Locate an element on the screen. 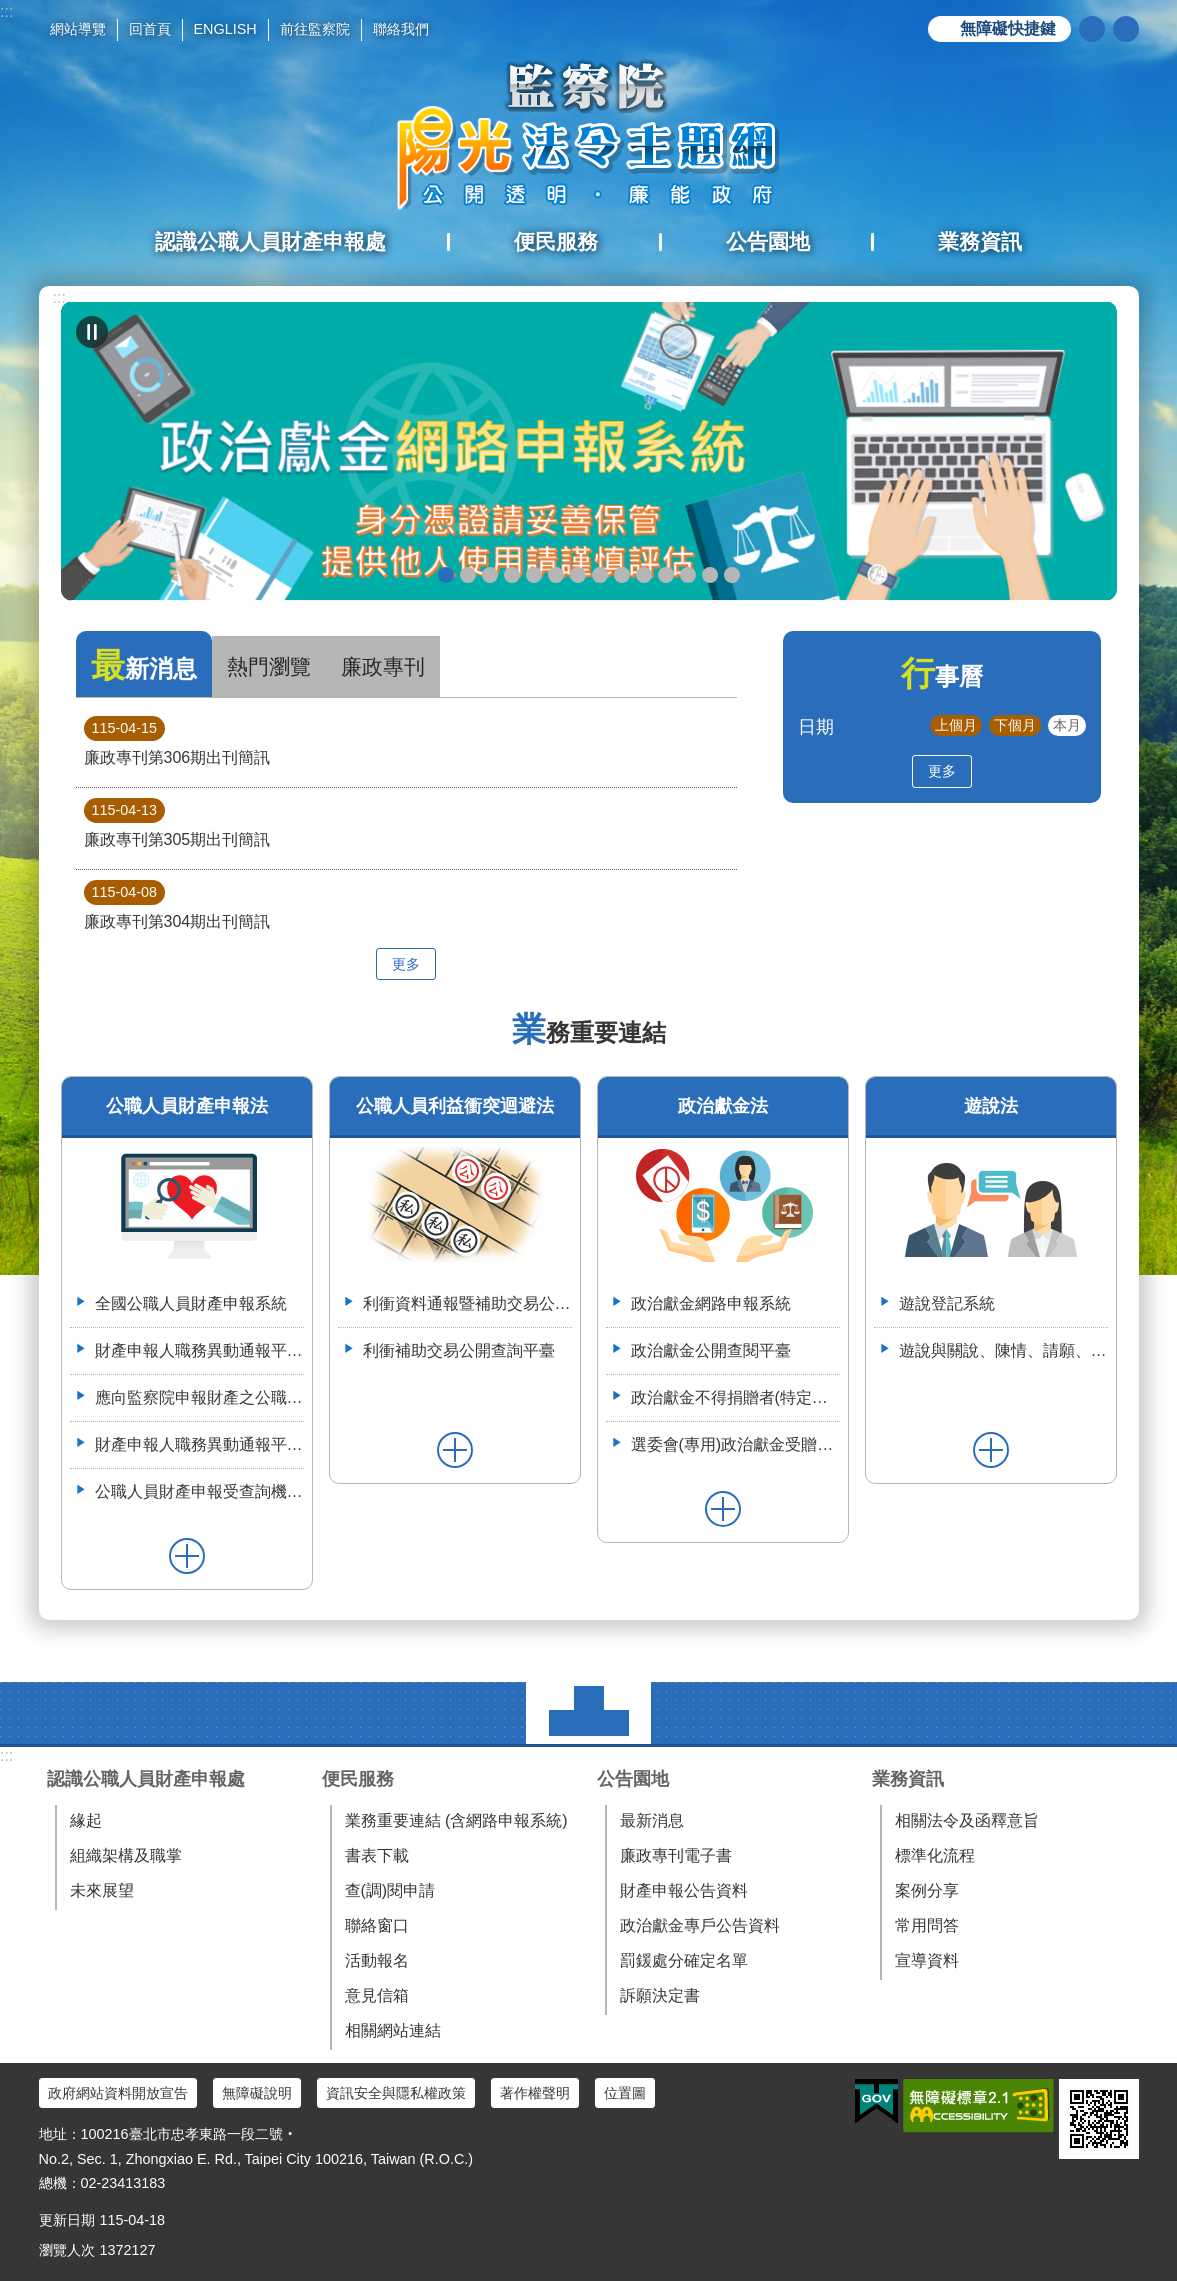  便民服務 [button] is located at coordinates (556, 241).